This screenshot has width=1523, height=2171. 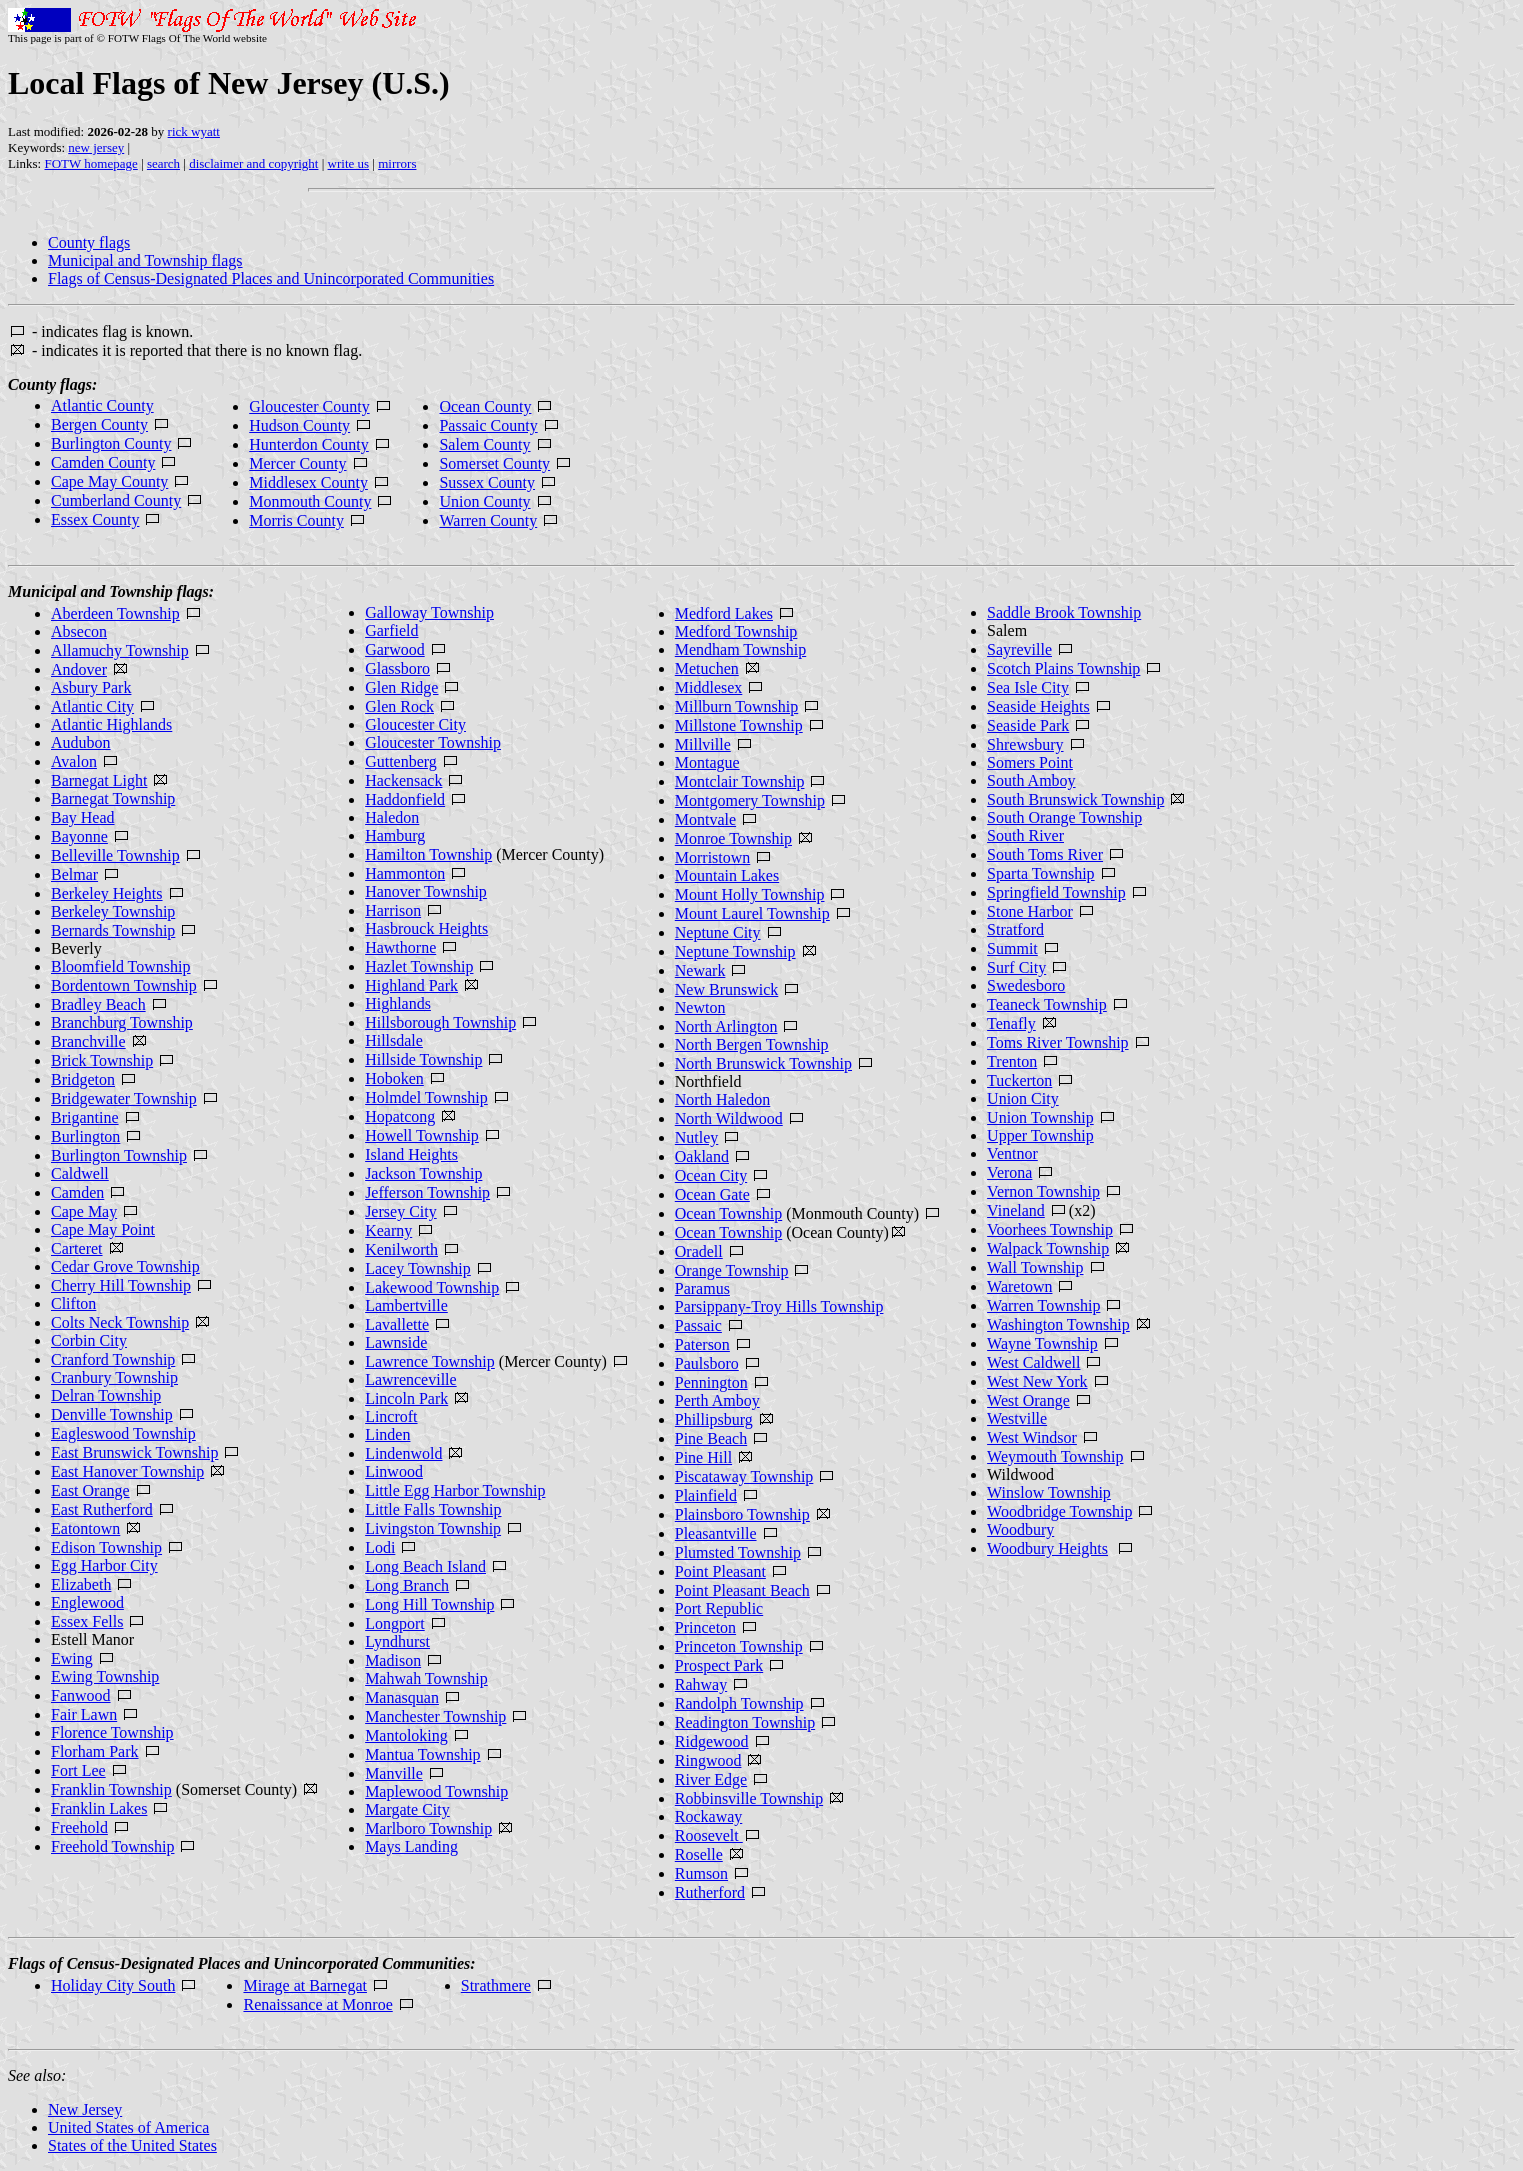 What do you see at coordinates (415, 724) in the screenshot?
I see `Gloucester City` at bounding box center [415, 724].